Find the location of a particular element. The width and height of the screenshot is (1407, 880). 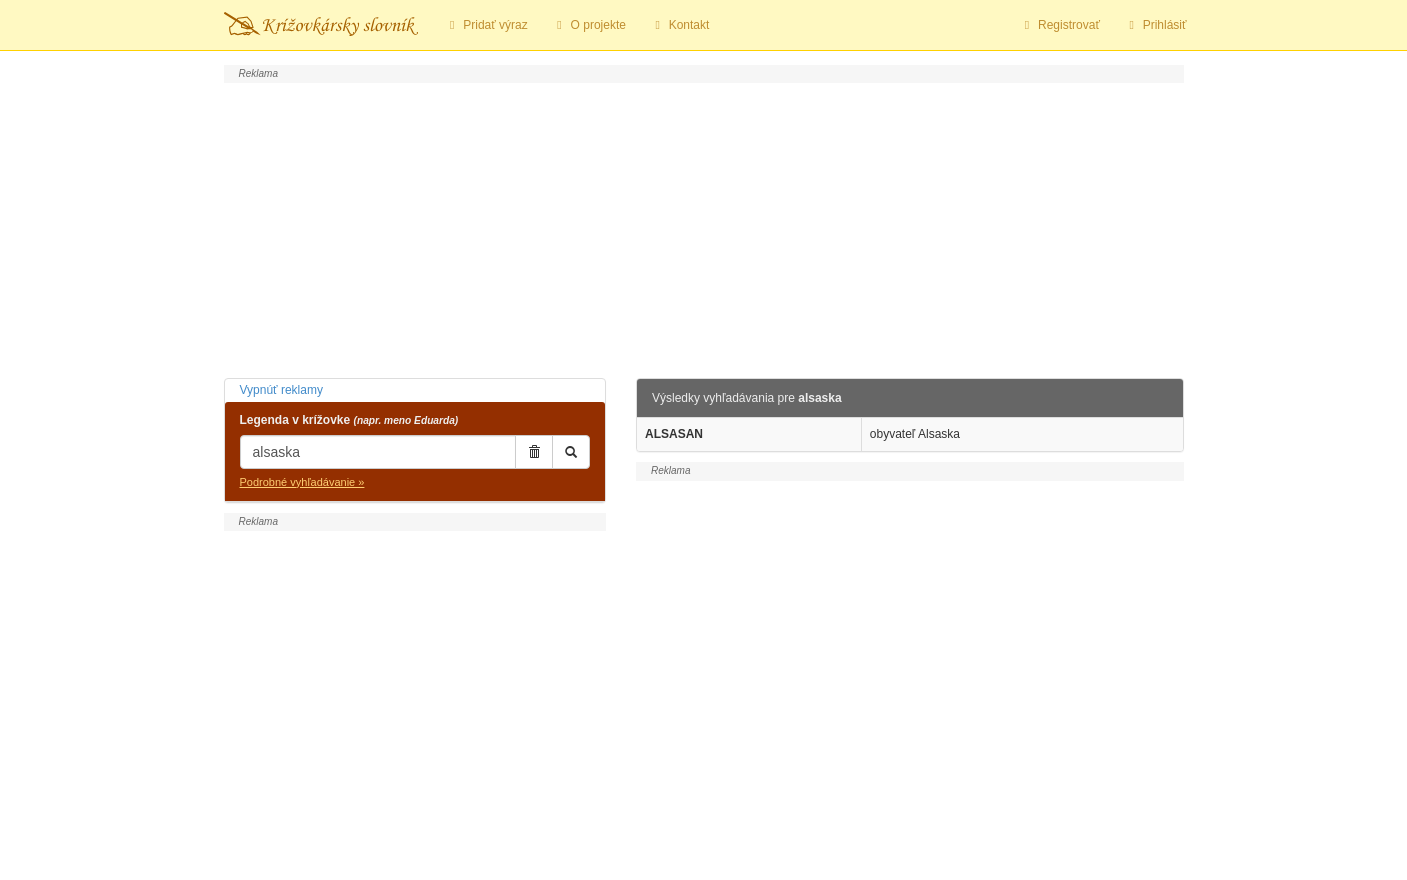

O projekte is located at coordinates (589, 25).